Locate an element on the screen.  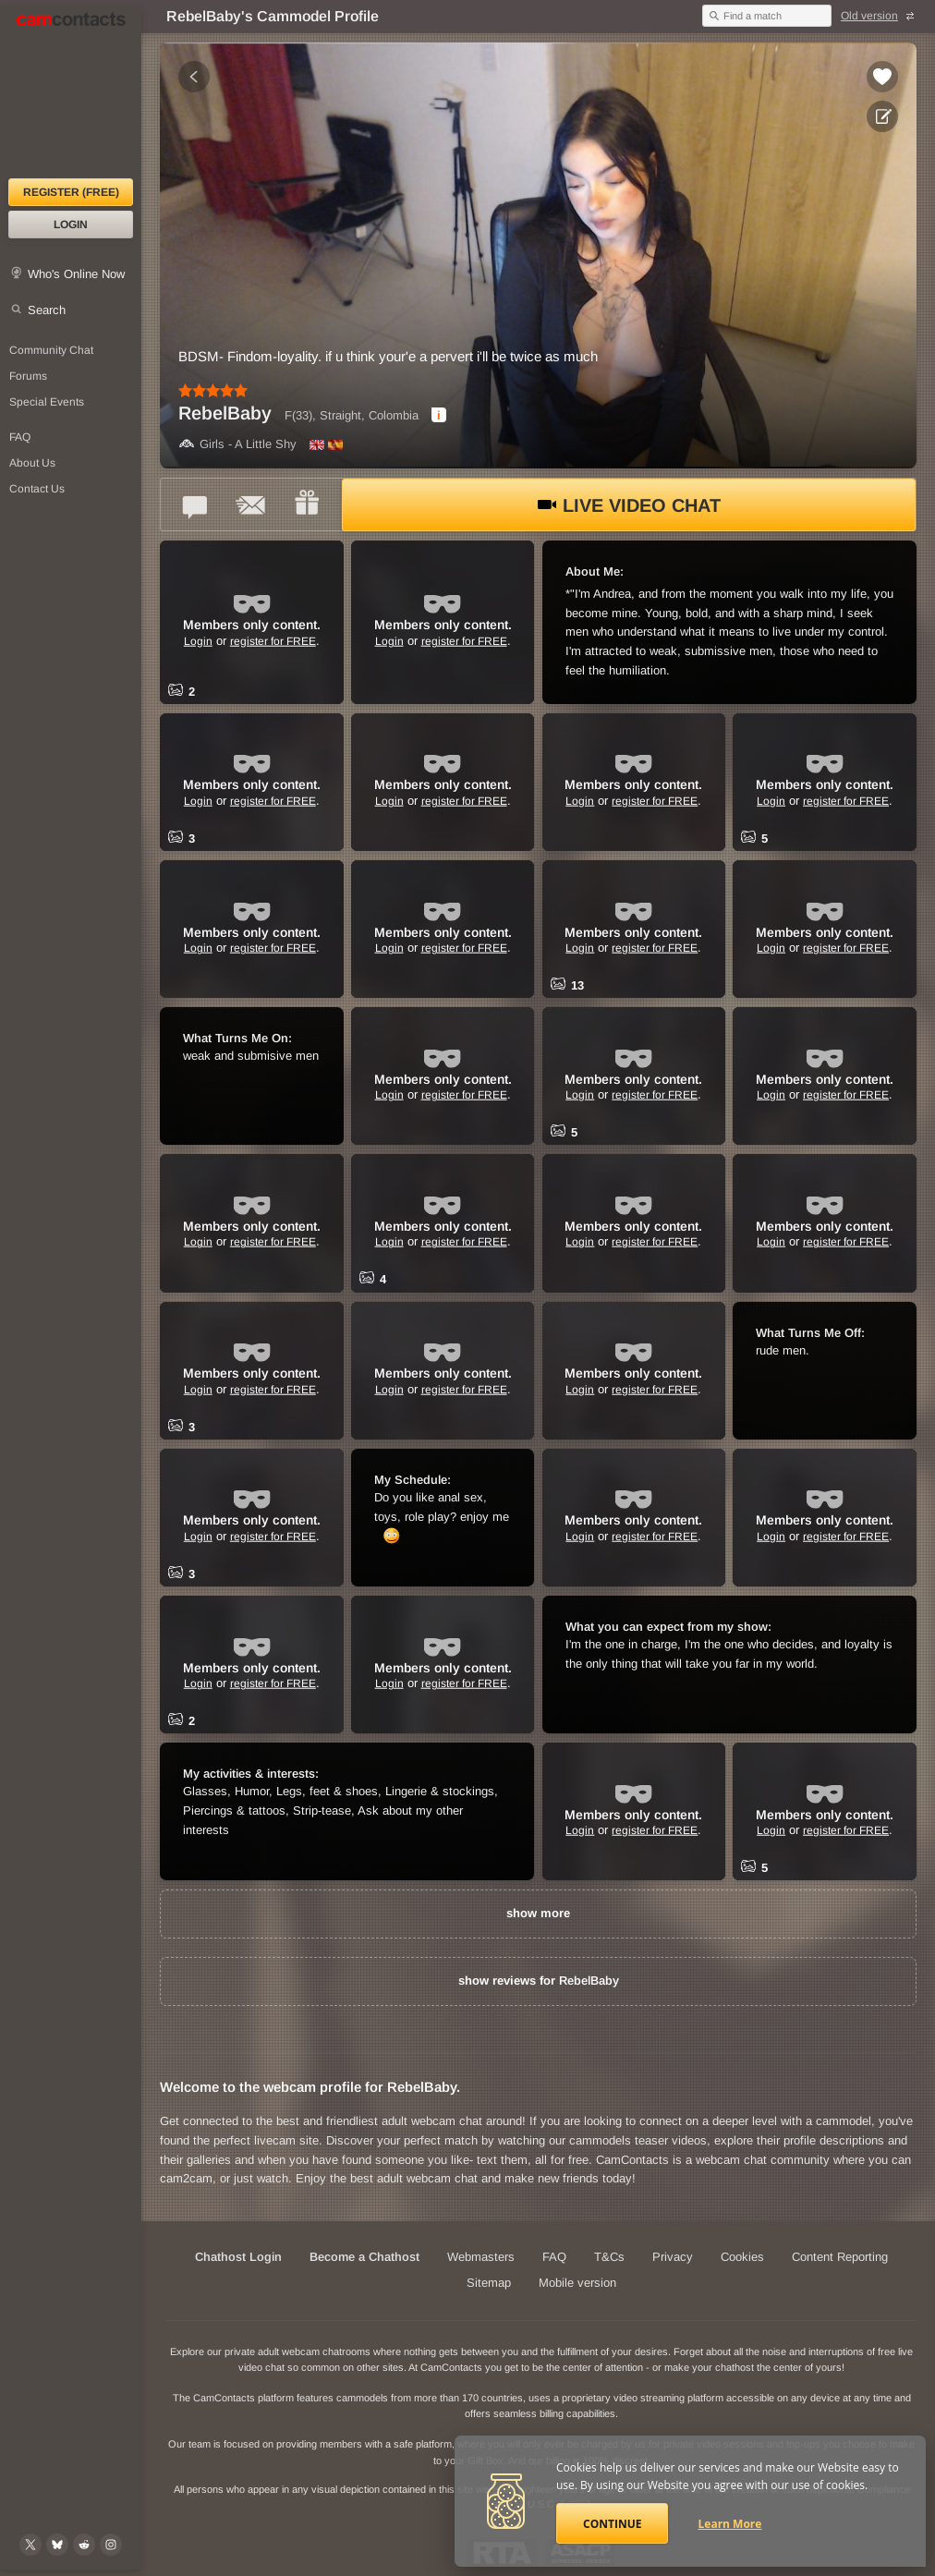
Webmasters is located at coordinates (481, 2257).